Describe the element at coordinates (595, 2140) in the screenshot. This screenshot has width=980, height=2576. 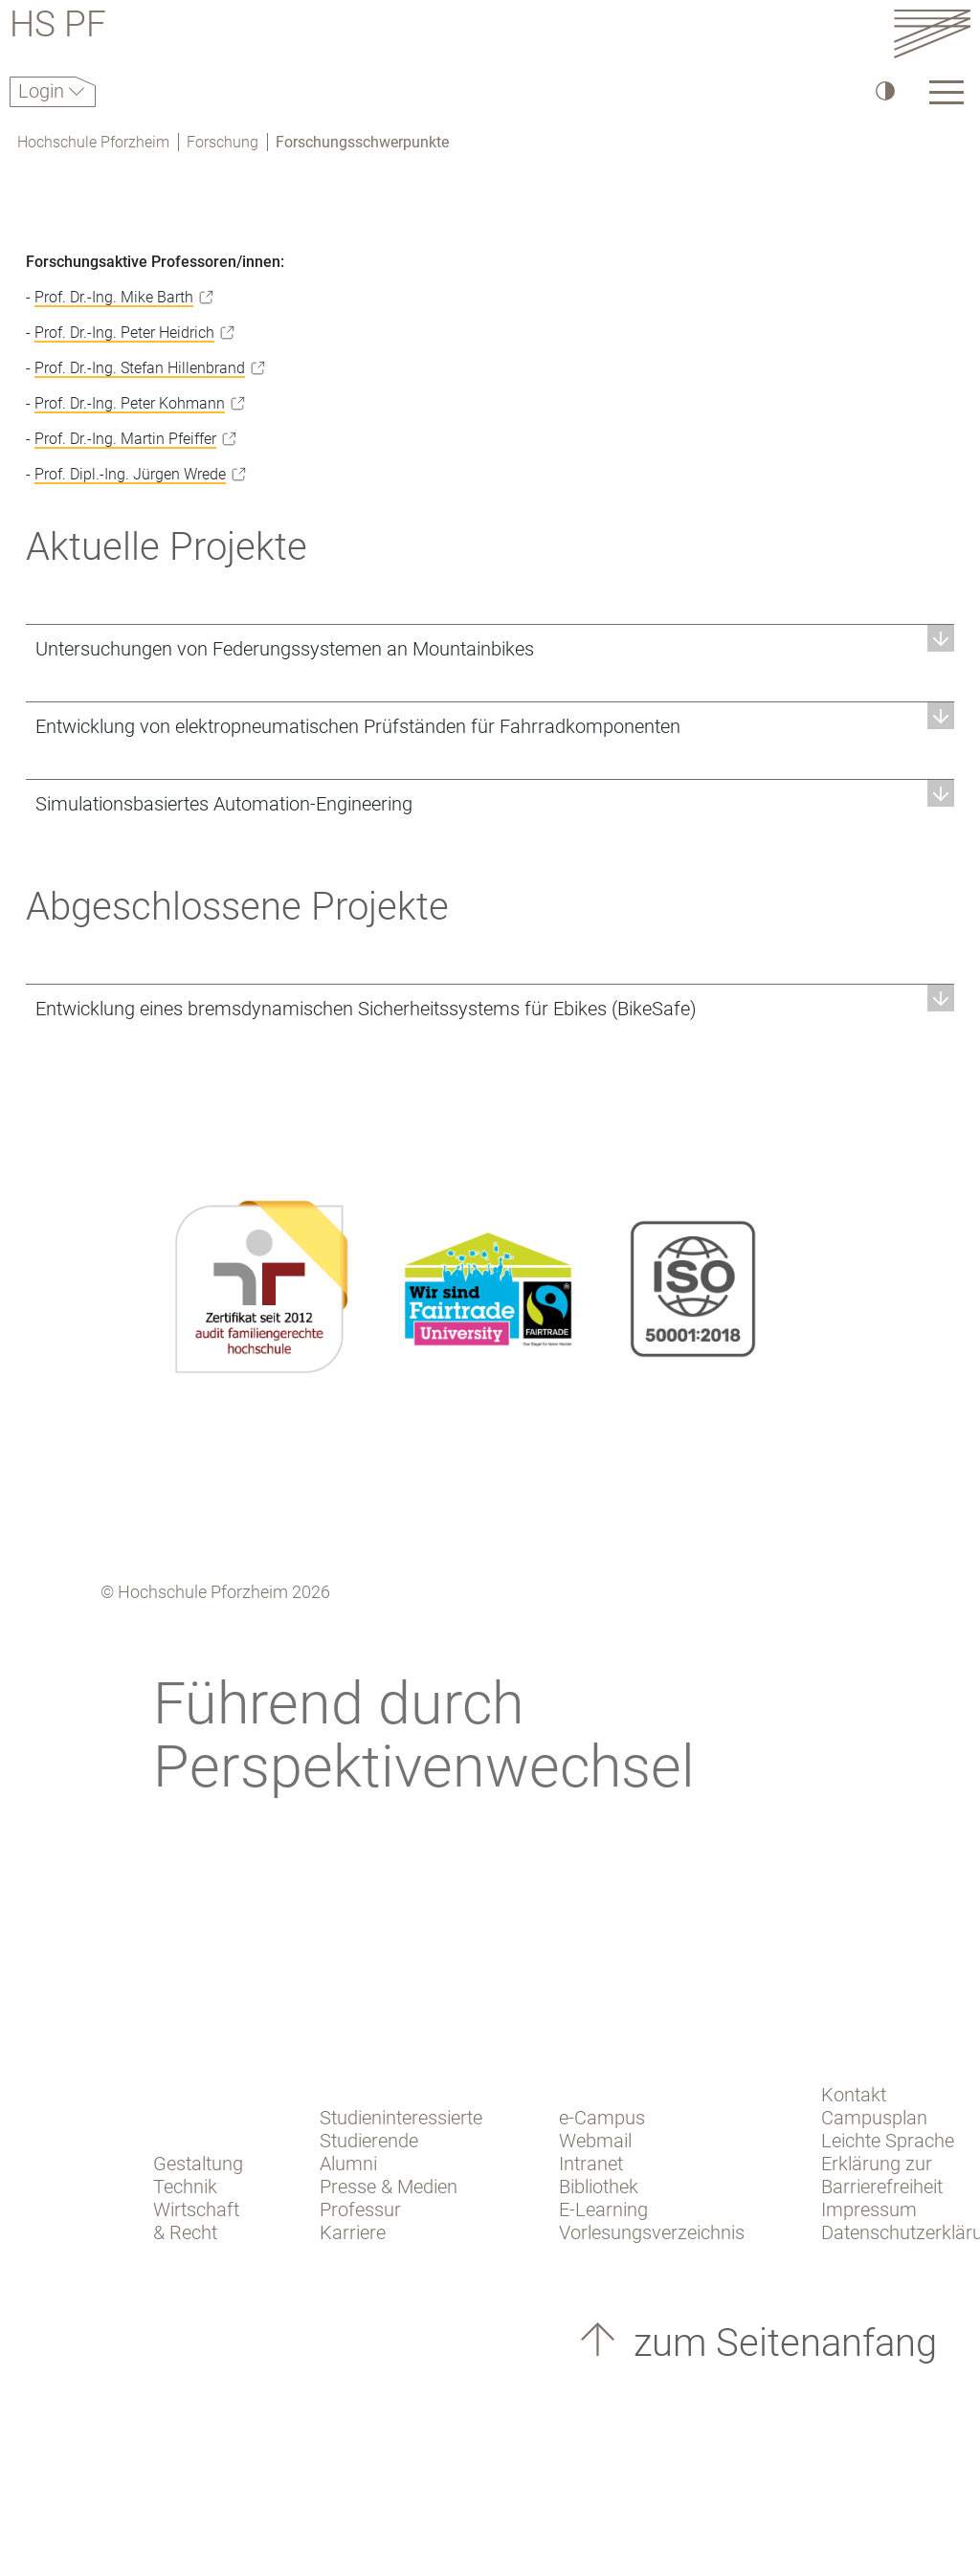
I see `Webmail` at that location.